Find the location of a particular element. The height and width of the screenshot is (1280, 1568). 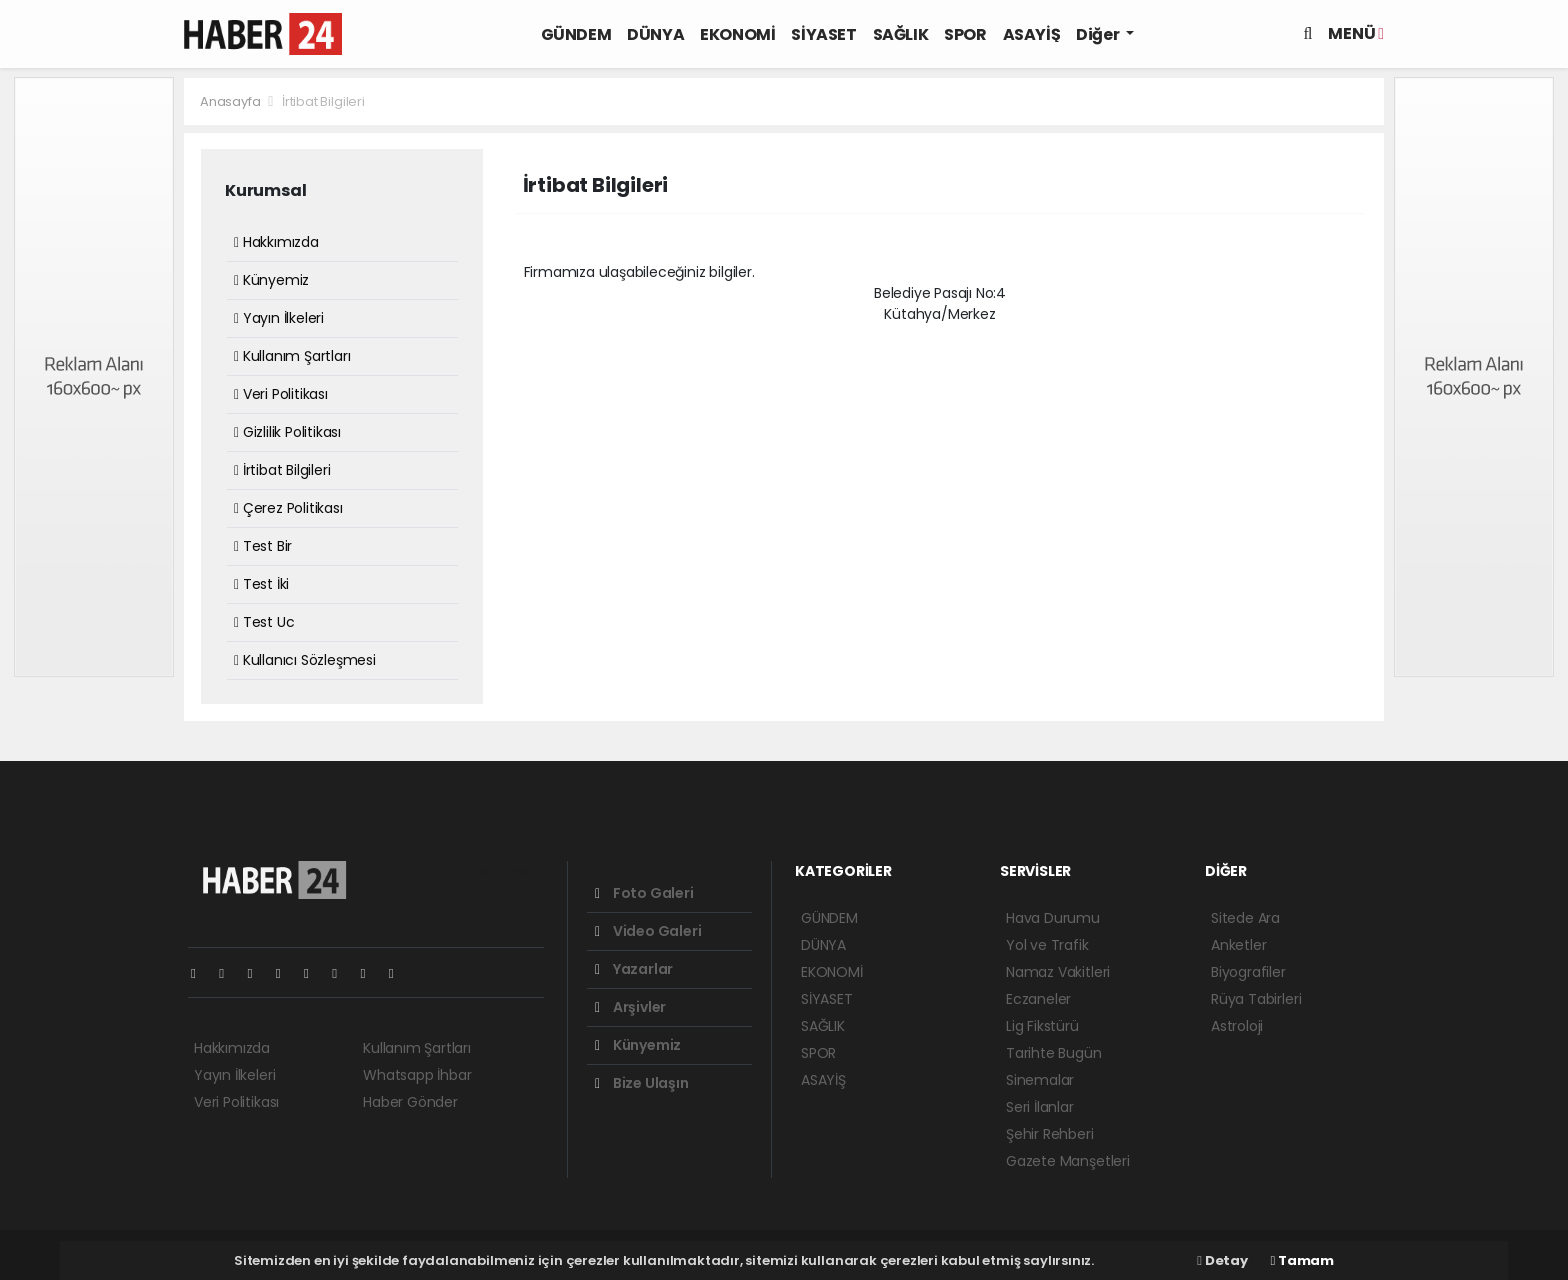

Tamam is located at coordinates (1302, 1260).